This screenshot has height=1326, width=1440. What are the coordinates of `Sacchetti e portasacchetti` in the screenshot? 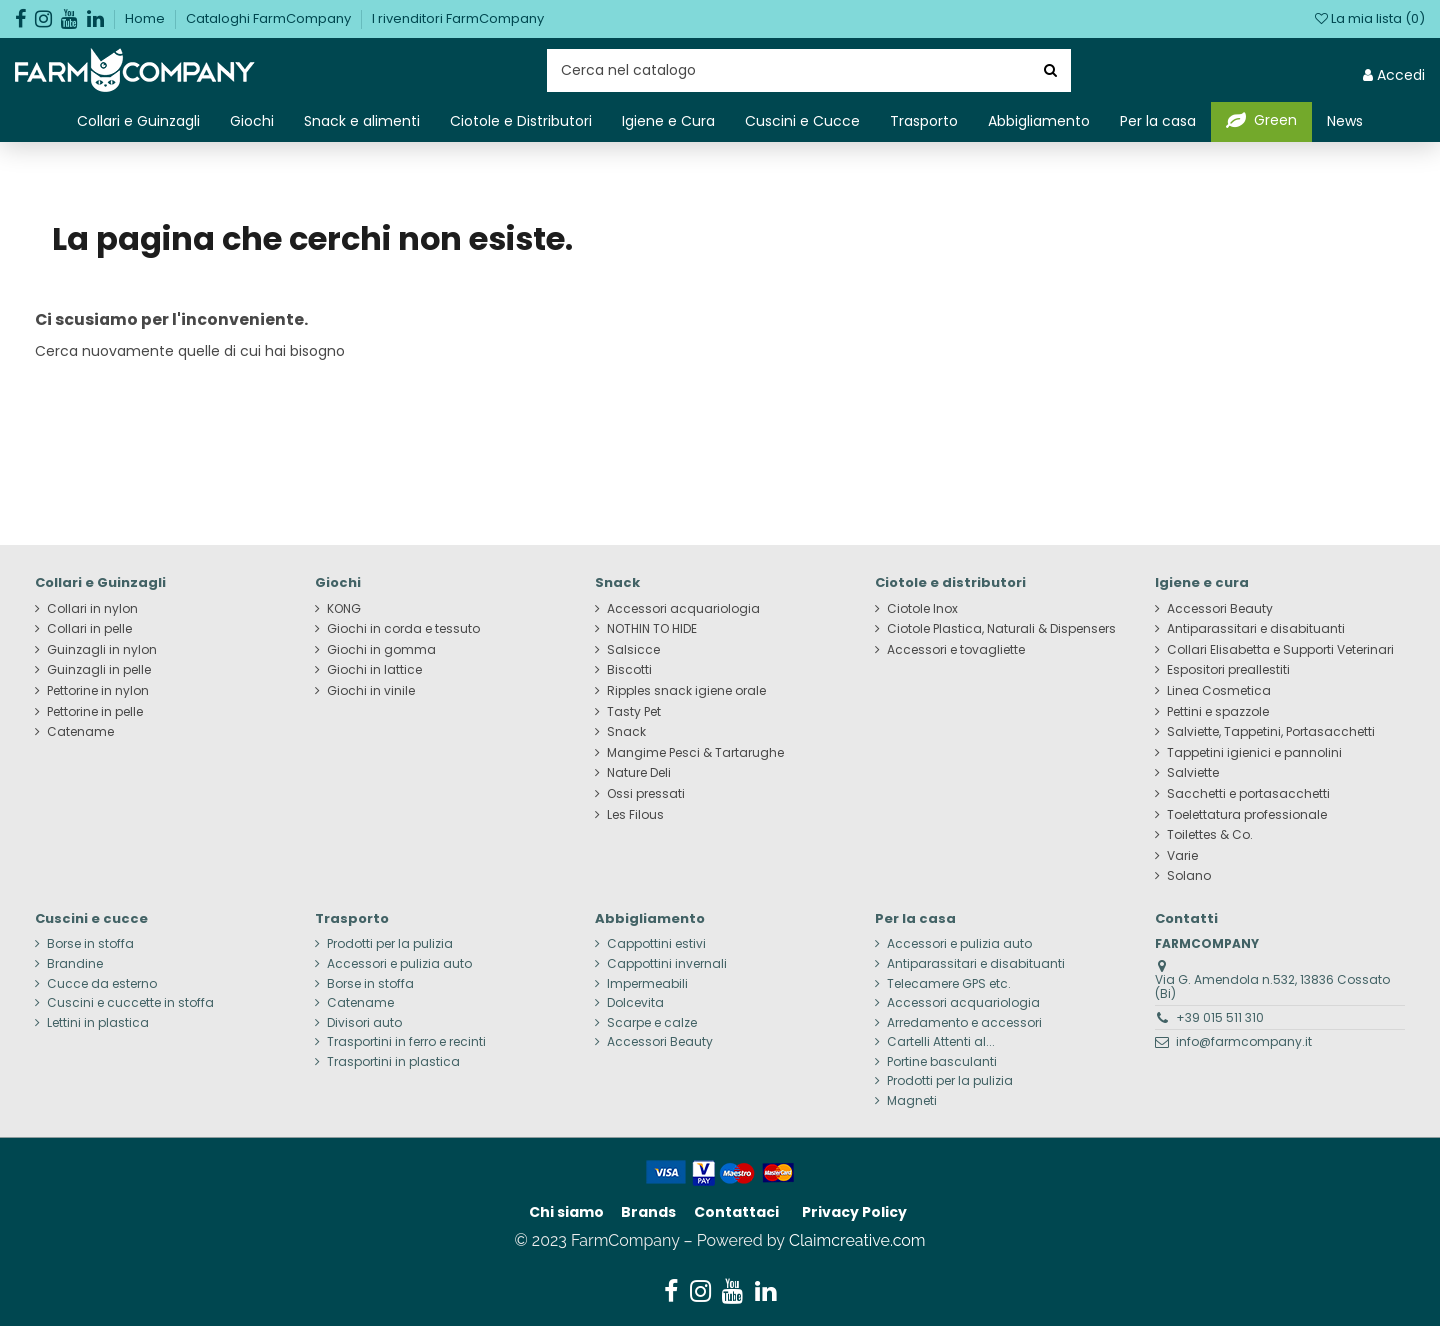 It's located at (1248, 794).